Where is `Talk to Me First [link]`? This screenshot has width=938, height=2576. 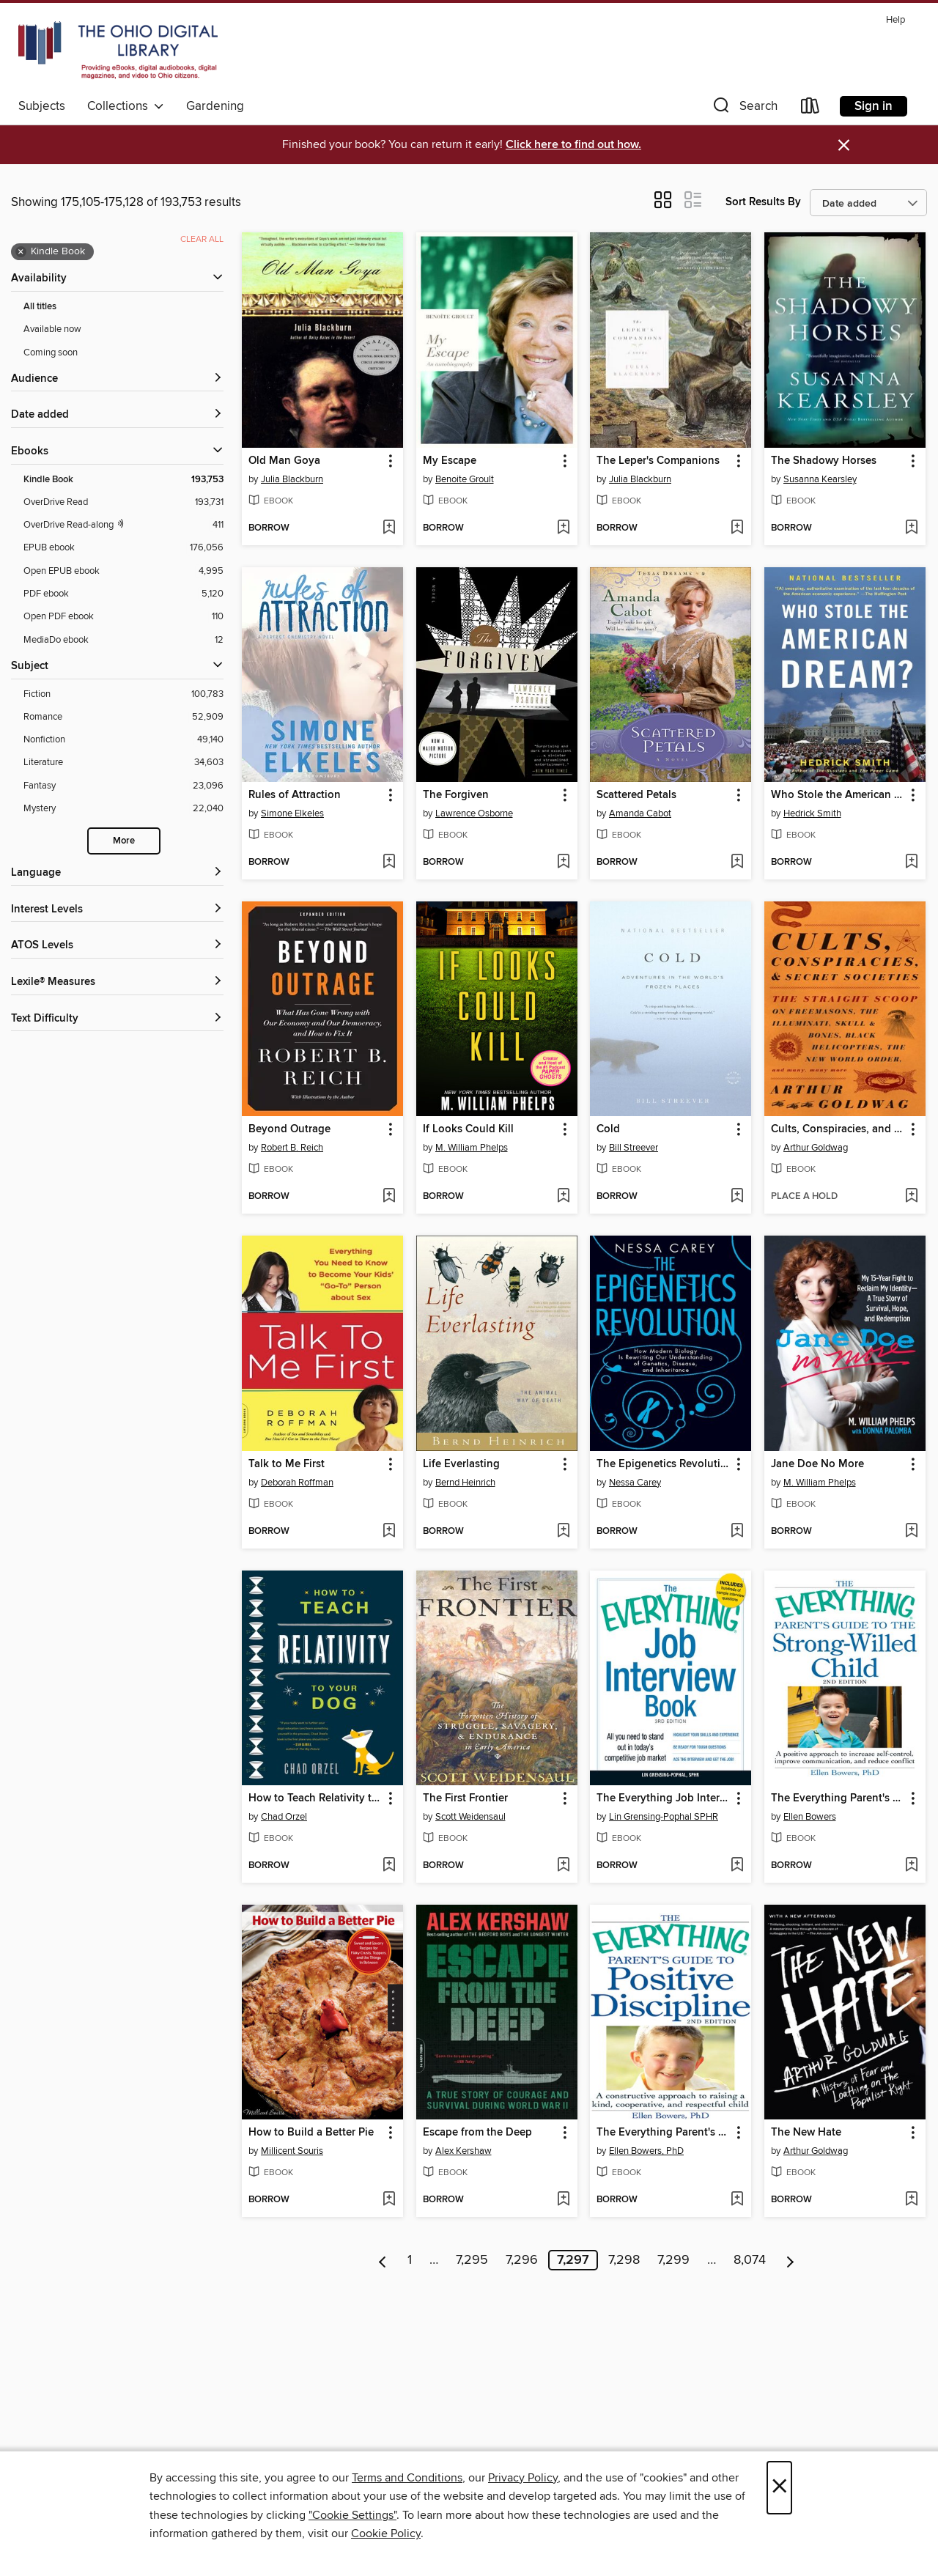
Talk to Me First [link] is located at coordinates (286, 1464).